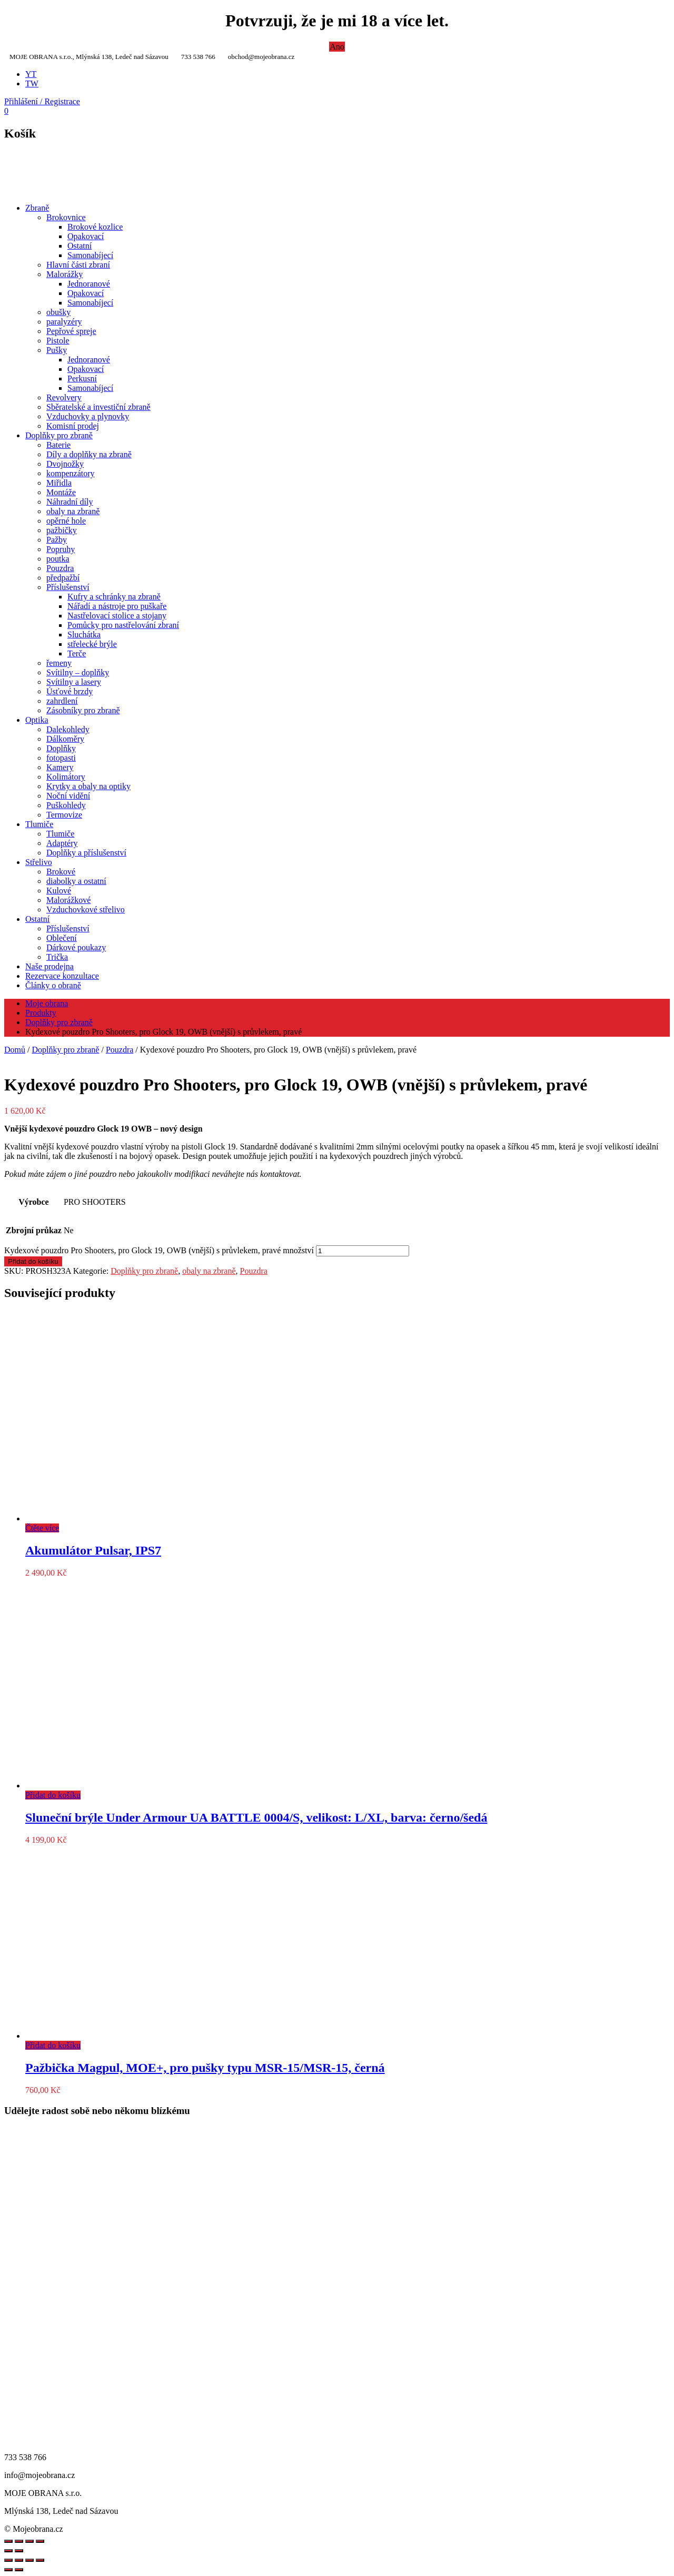 The height and width of the screenshot is (2576, 674). I want to click on Terče, so click(76, 653).